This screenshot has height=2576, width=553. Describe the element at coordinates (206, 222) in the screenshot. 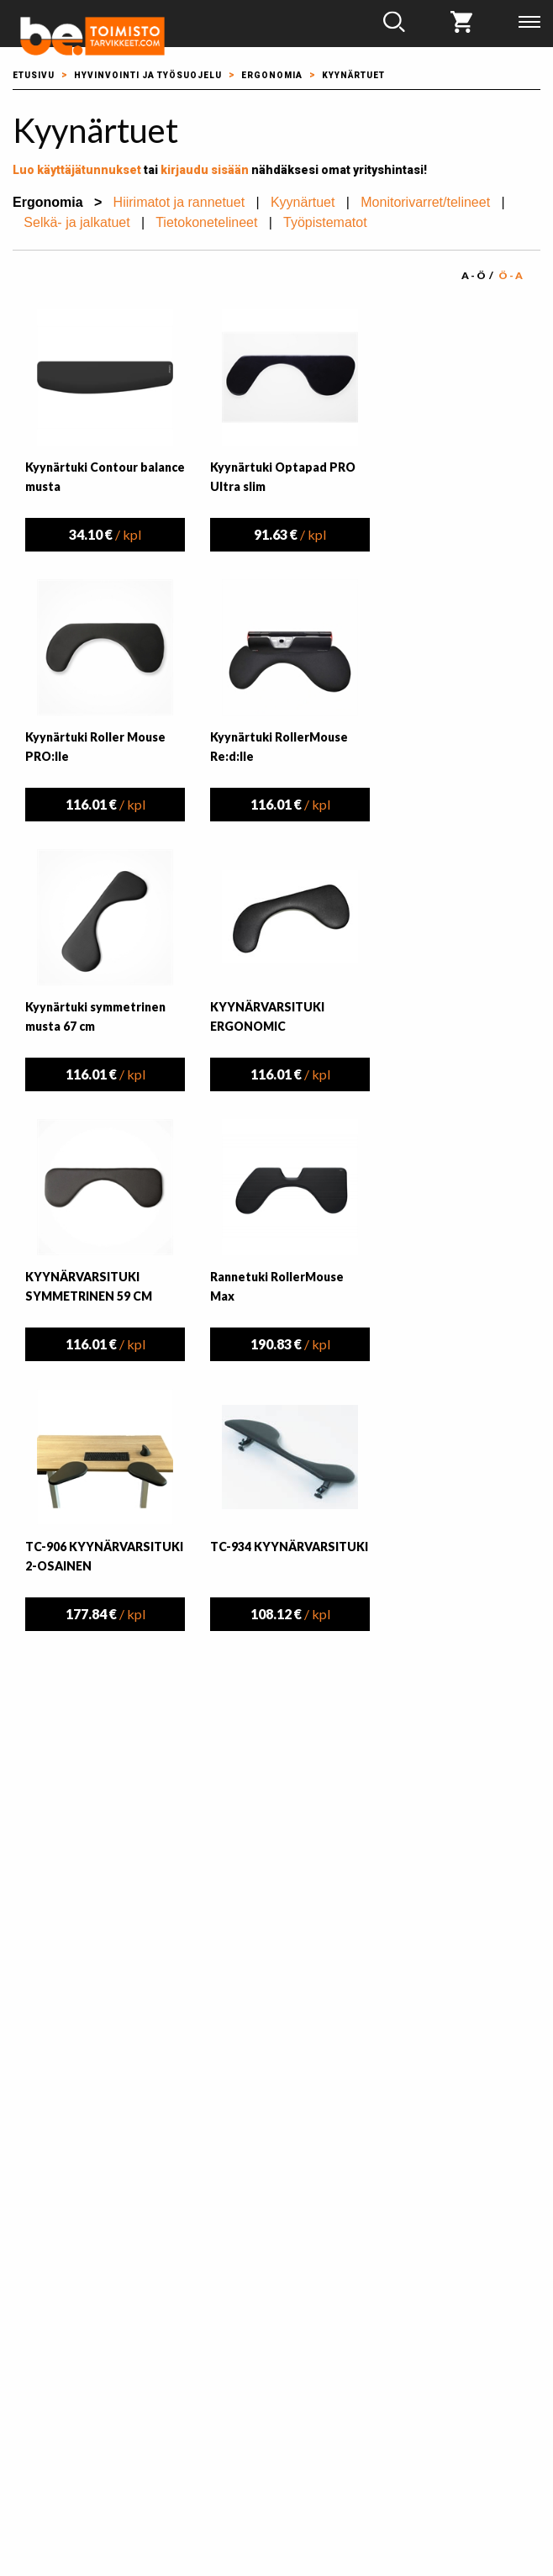

I see `Tietokonetelineet` at that location.